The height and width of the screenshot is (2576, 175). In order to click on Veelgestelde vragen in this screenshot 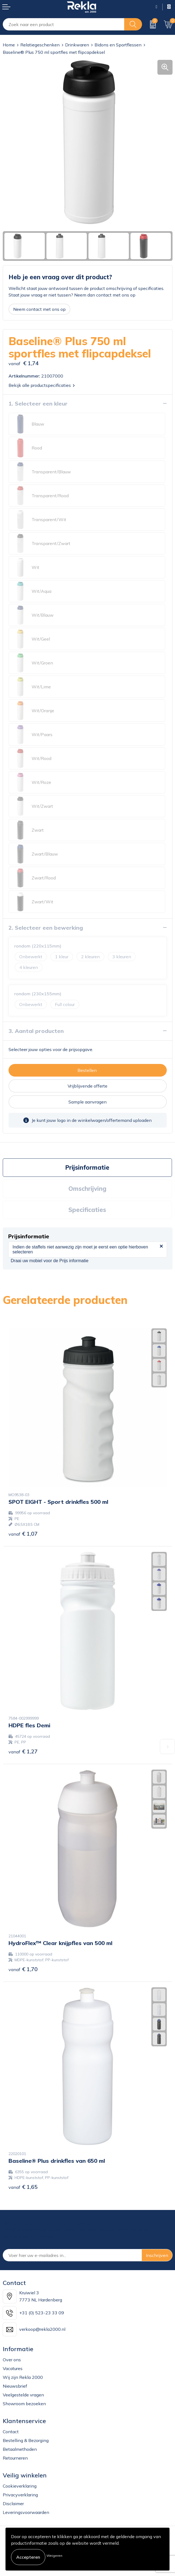, I will do `click(23, 2395)`.